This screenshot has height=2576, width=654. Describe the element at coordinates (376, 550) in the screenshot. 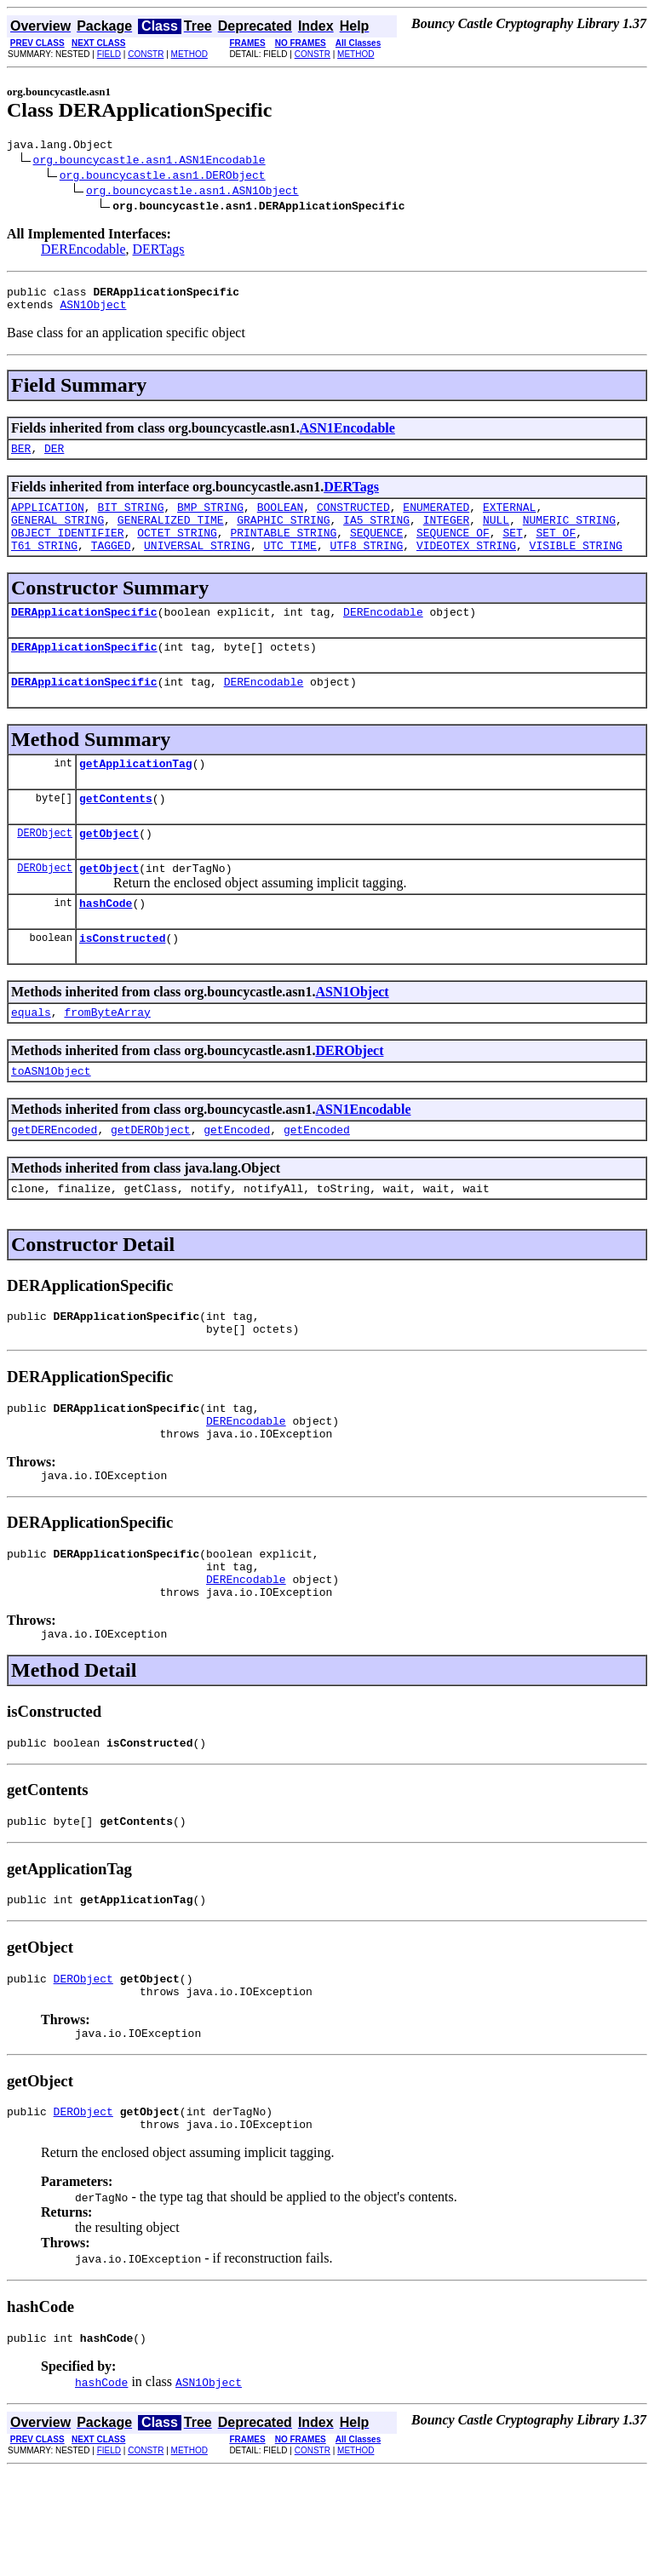

I see `SEQUENCE` at that location.